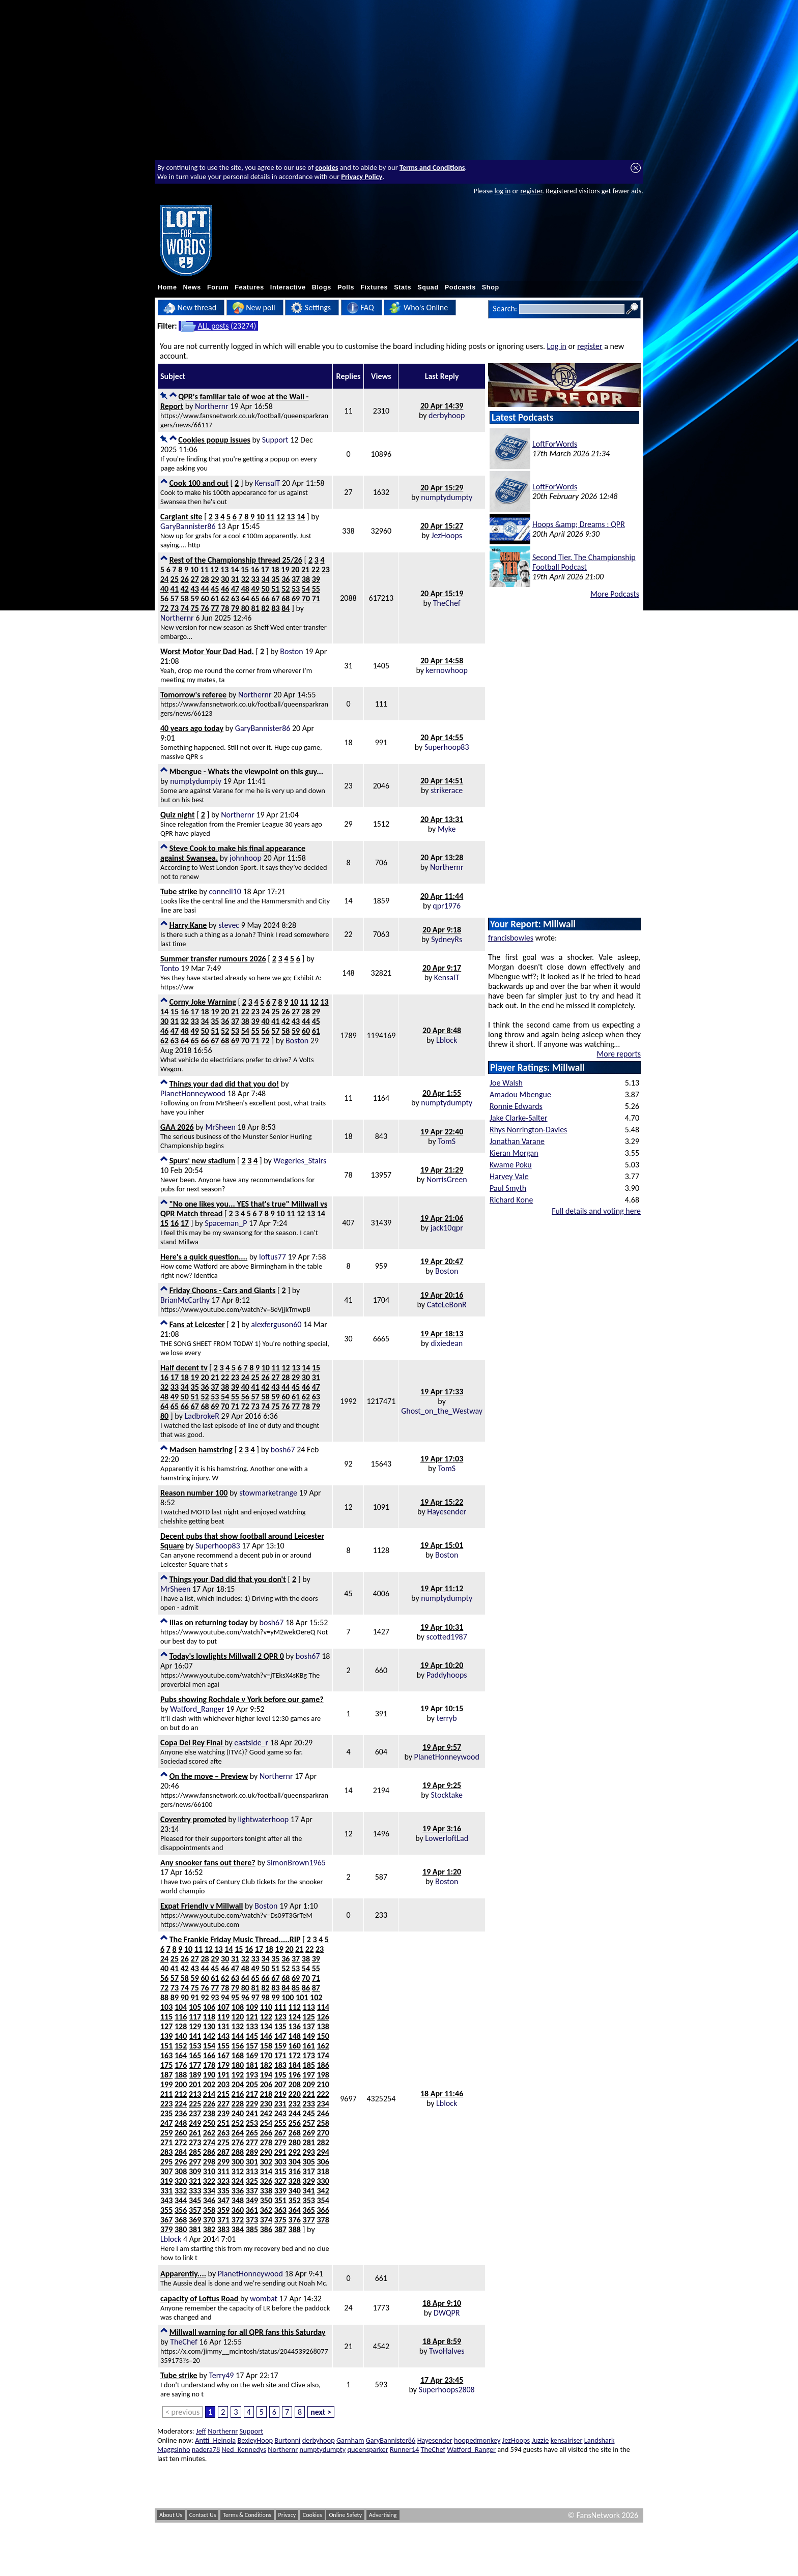 The height and width of the screenshot is (2576, 798). Describe the element at coordinates (266, 2210) in the screenshot. I see `362` at that location.